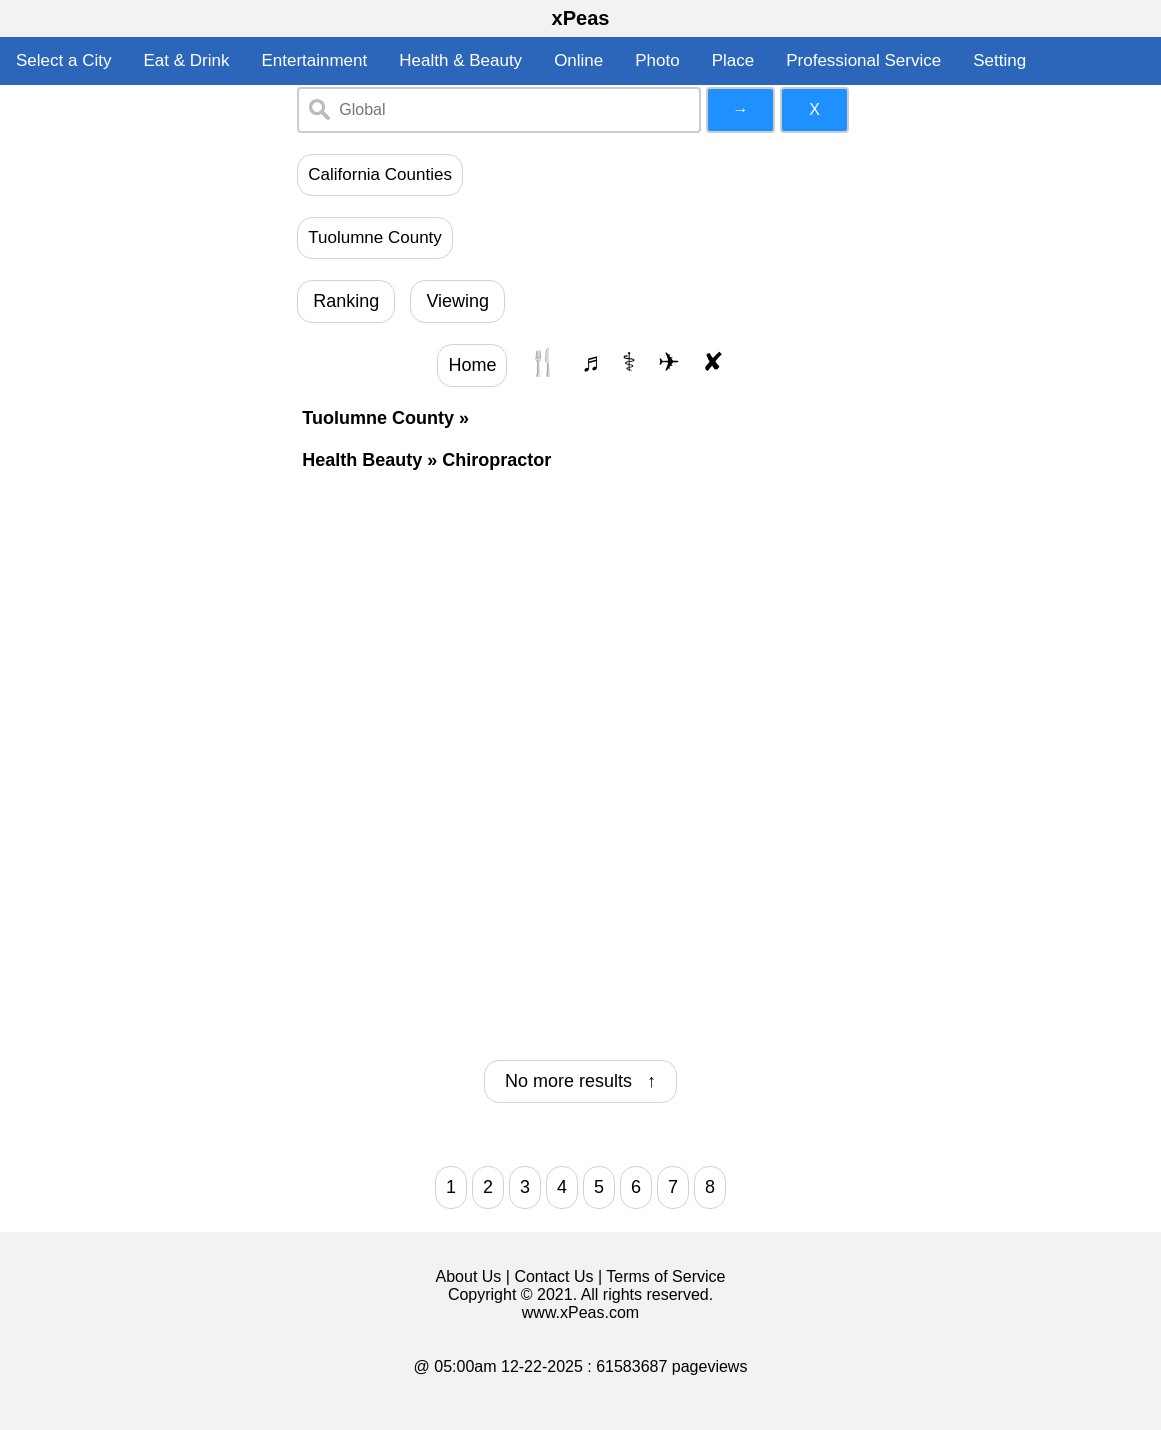 The image size is (1161, 1430). I want to click on Contact Us, so click(553, 1276).